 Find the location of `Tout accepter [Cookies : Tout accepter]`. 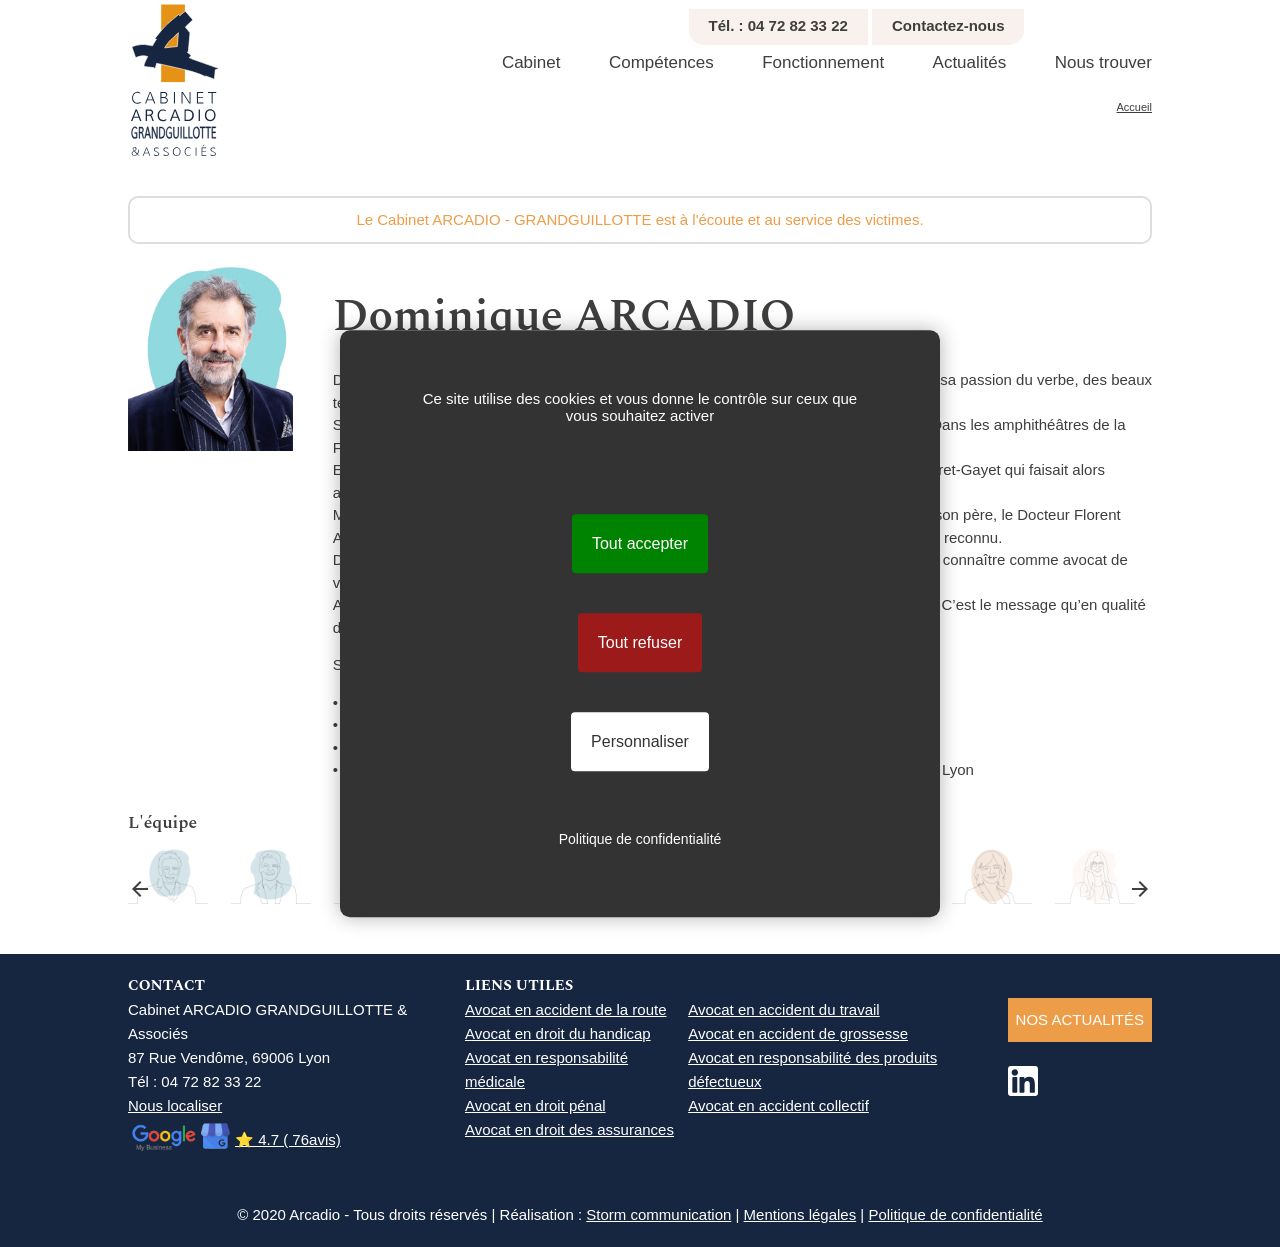

Tout accepter [Cookies : Tout accepter] is located at coordinates (640, 543).